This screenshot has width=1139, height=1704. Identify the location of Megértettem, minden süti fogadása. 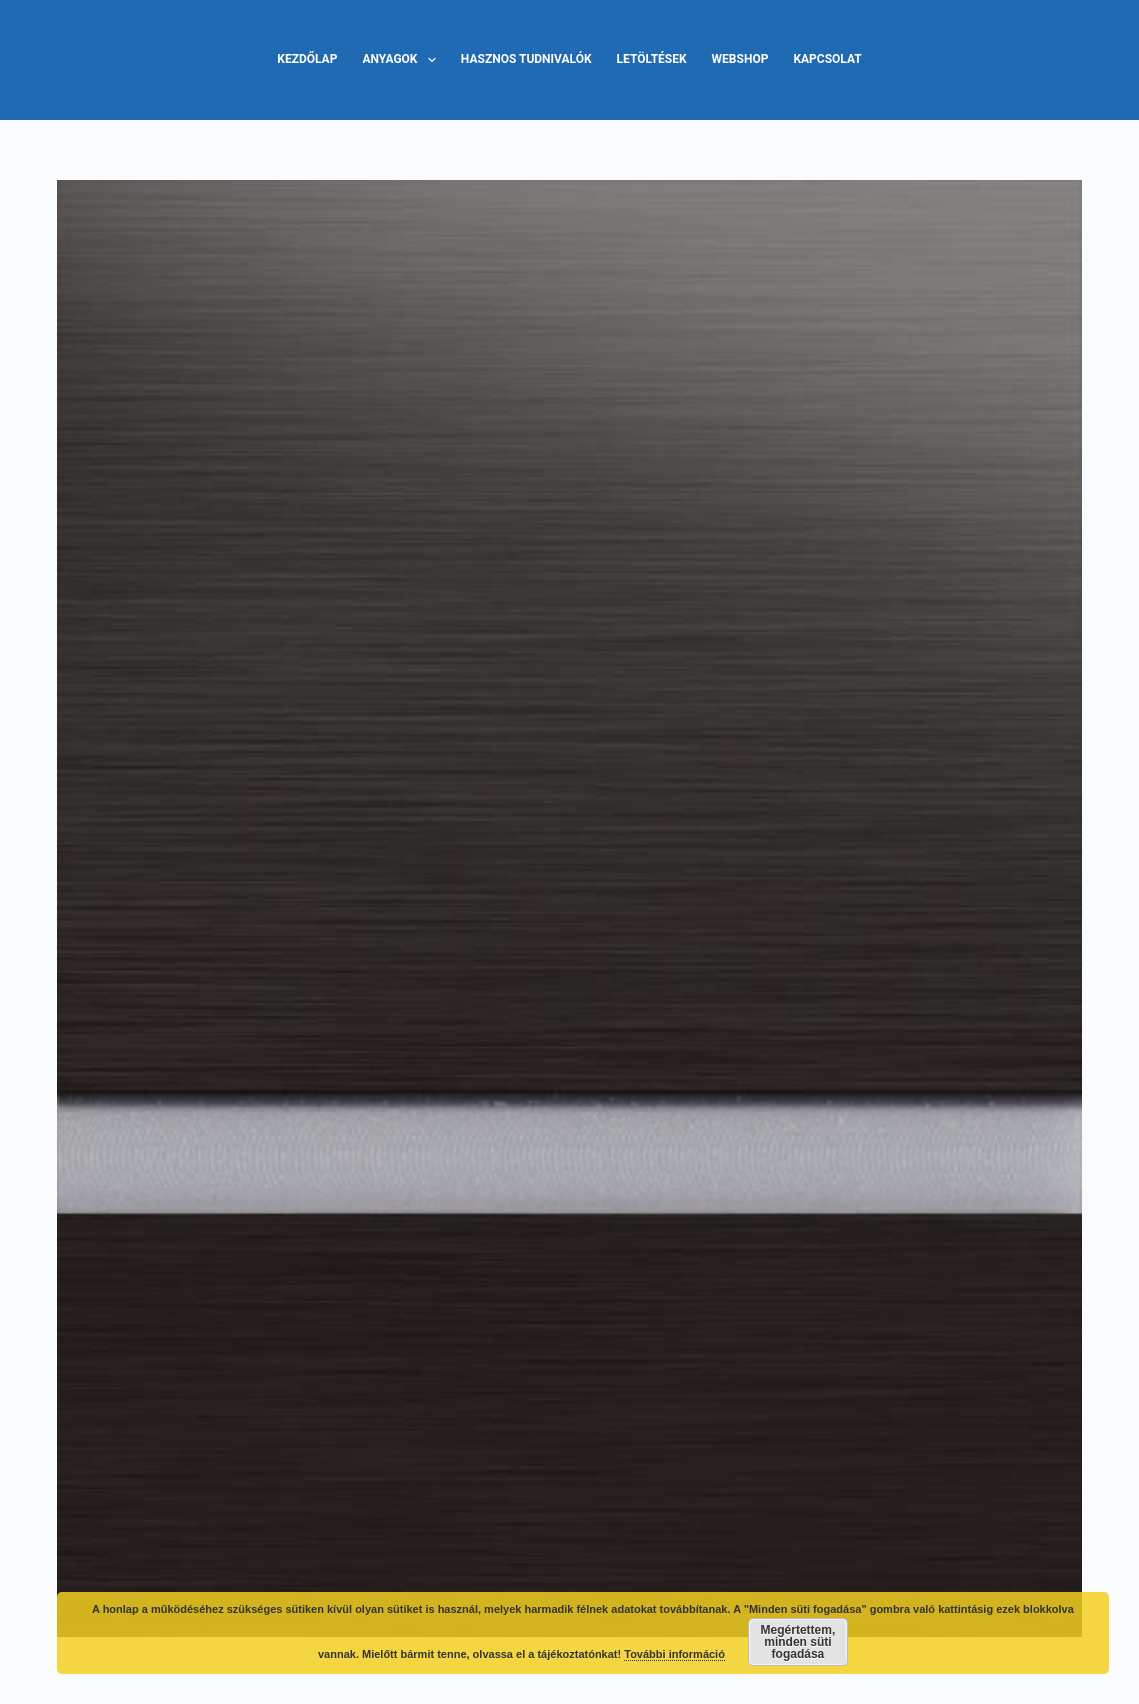
(798, 1642).